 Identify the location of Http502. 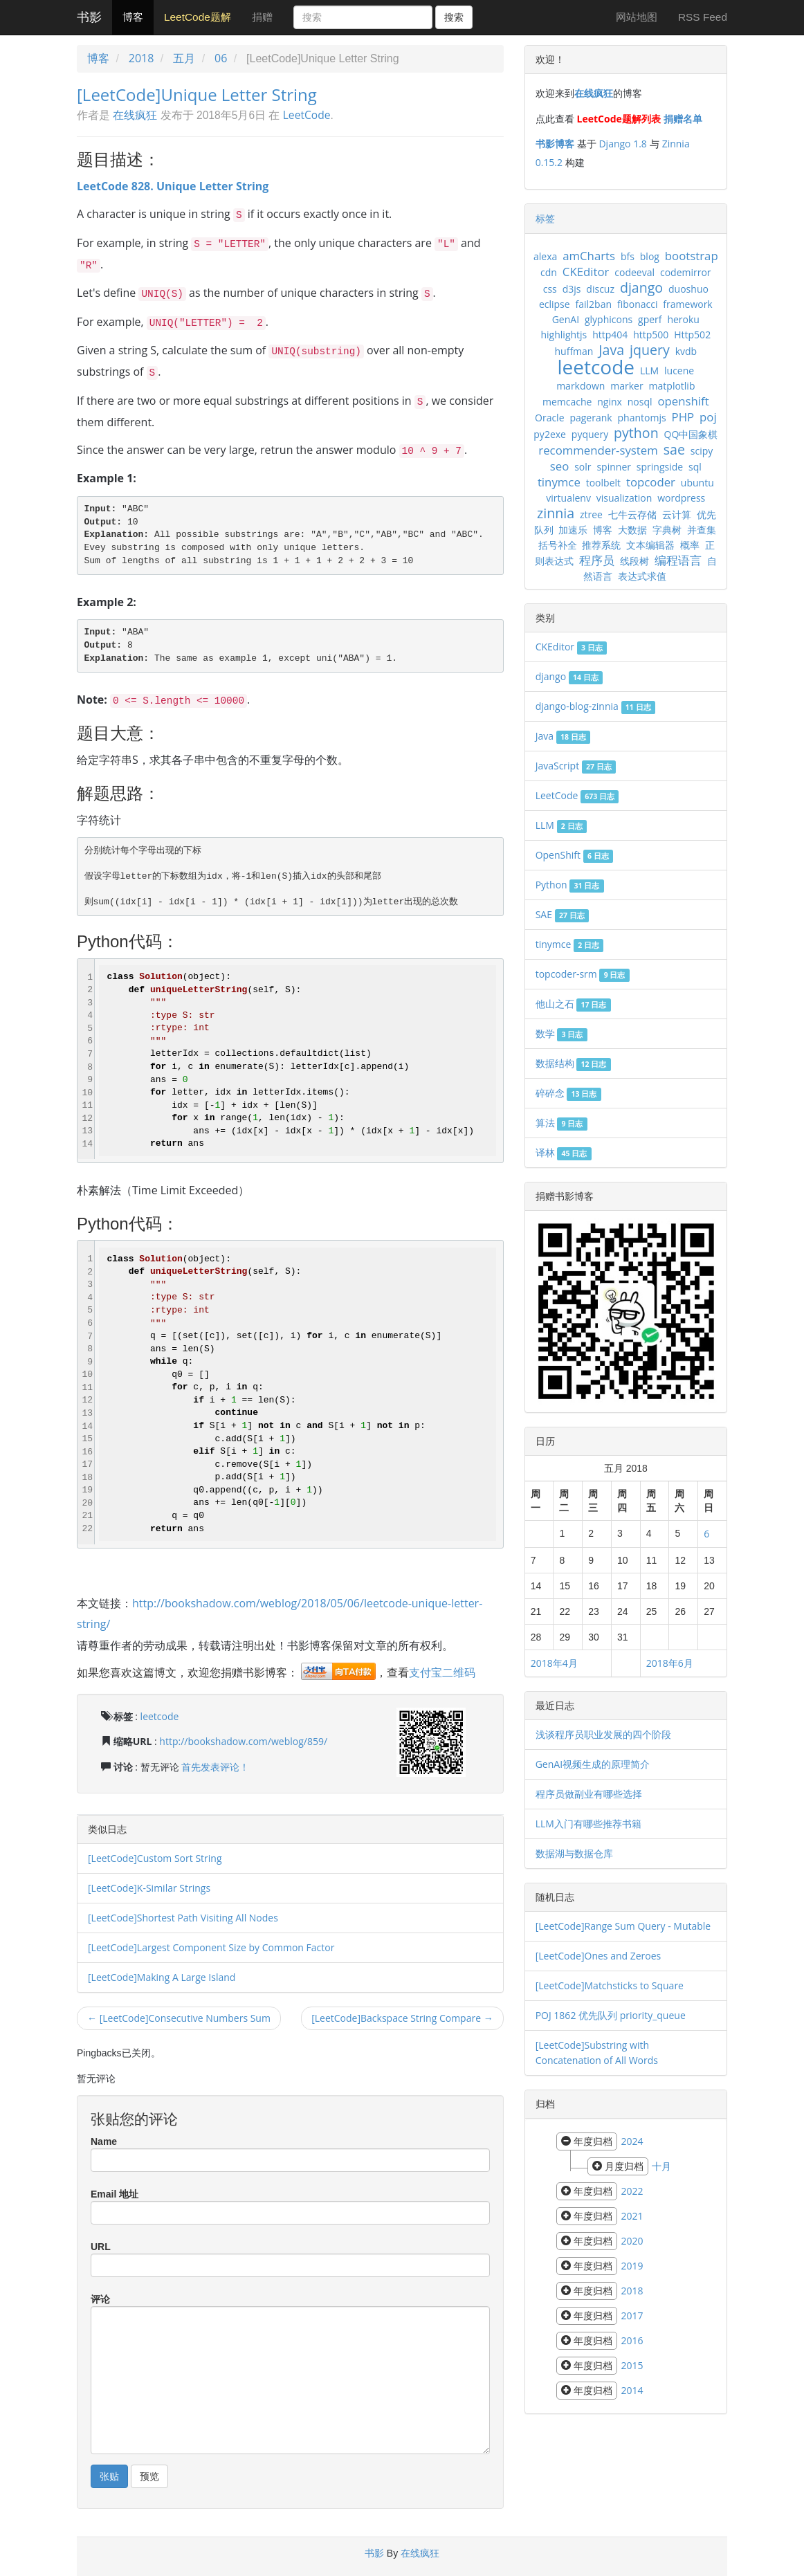
(692, 334).